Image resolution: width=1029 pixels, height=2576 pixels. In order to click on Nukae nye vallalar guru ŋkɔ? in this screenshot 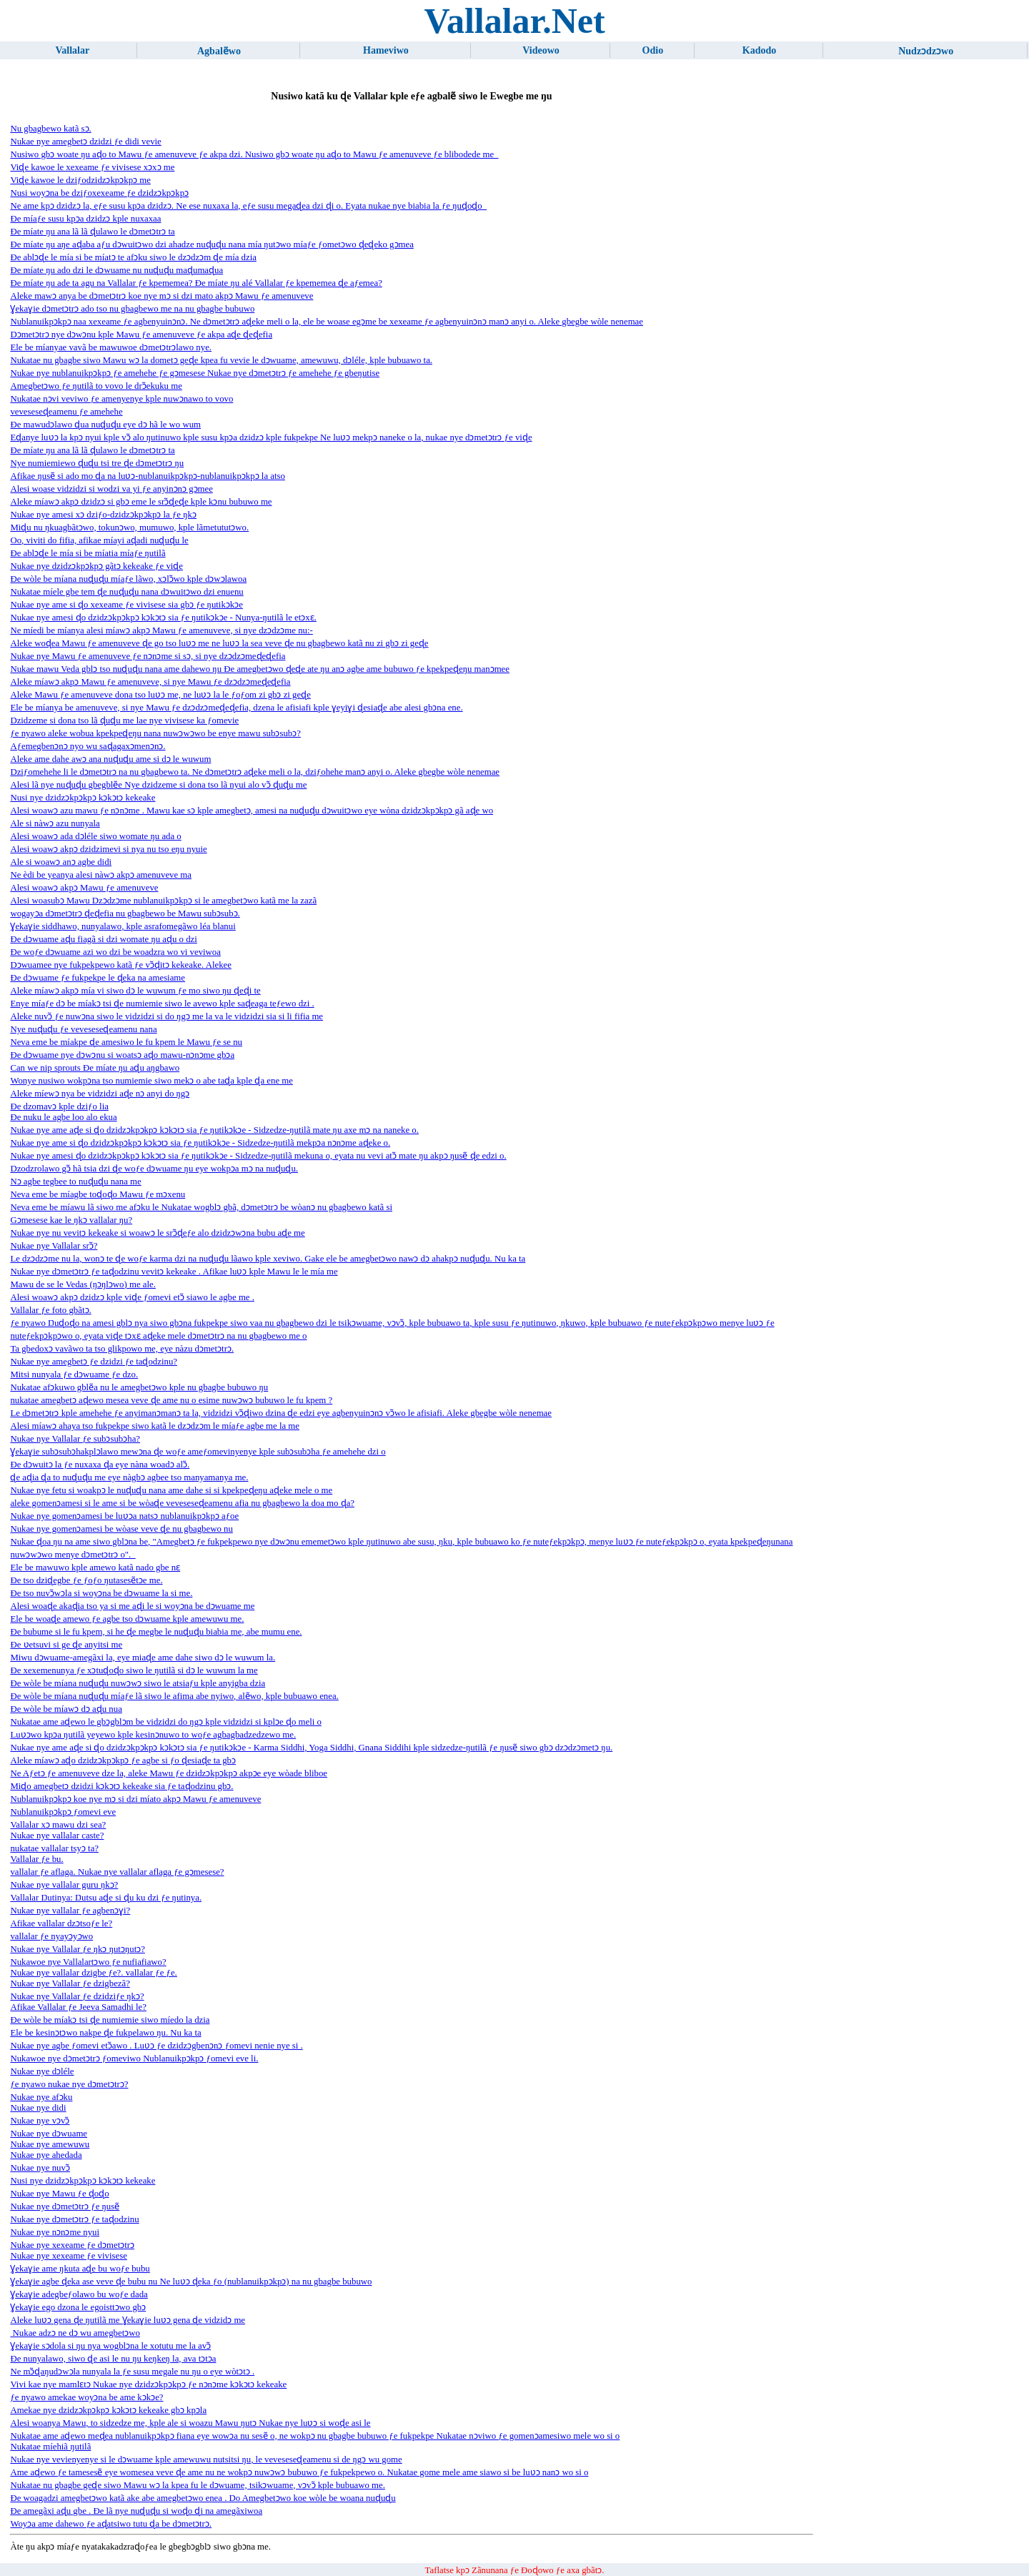, I will do `click(64, 1885)`.